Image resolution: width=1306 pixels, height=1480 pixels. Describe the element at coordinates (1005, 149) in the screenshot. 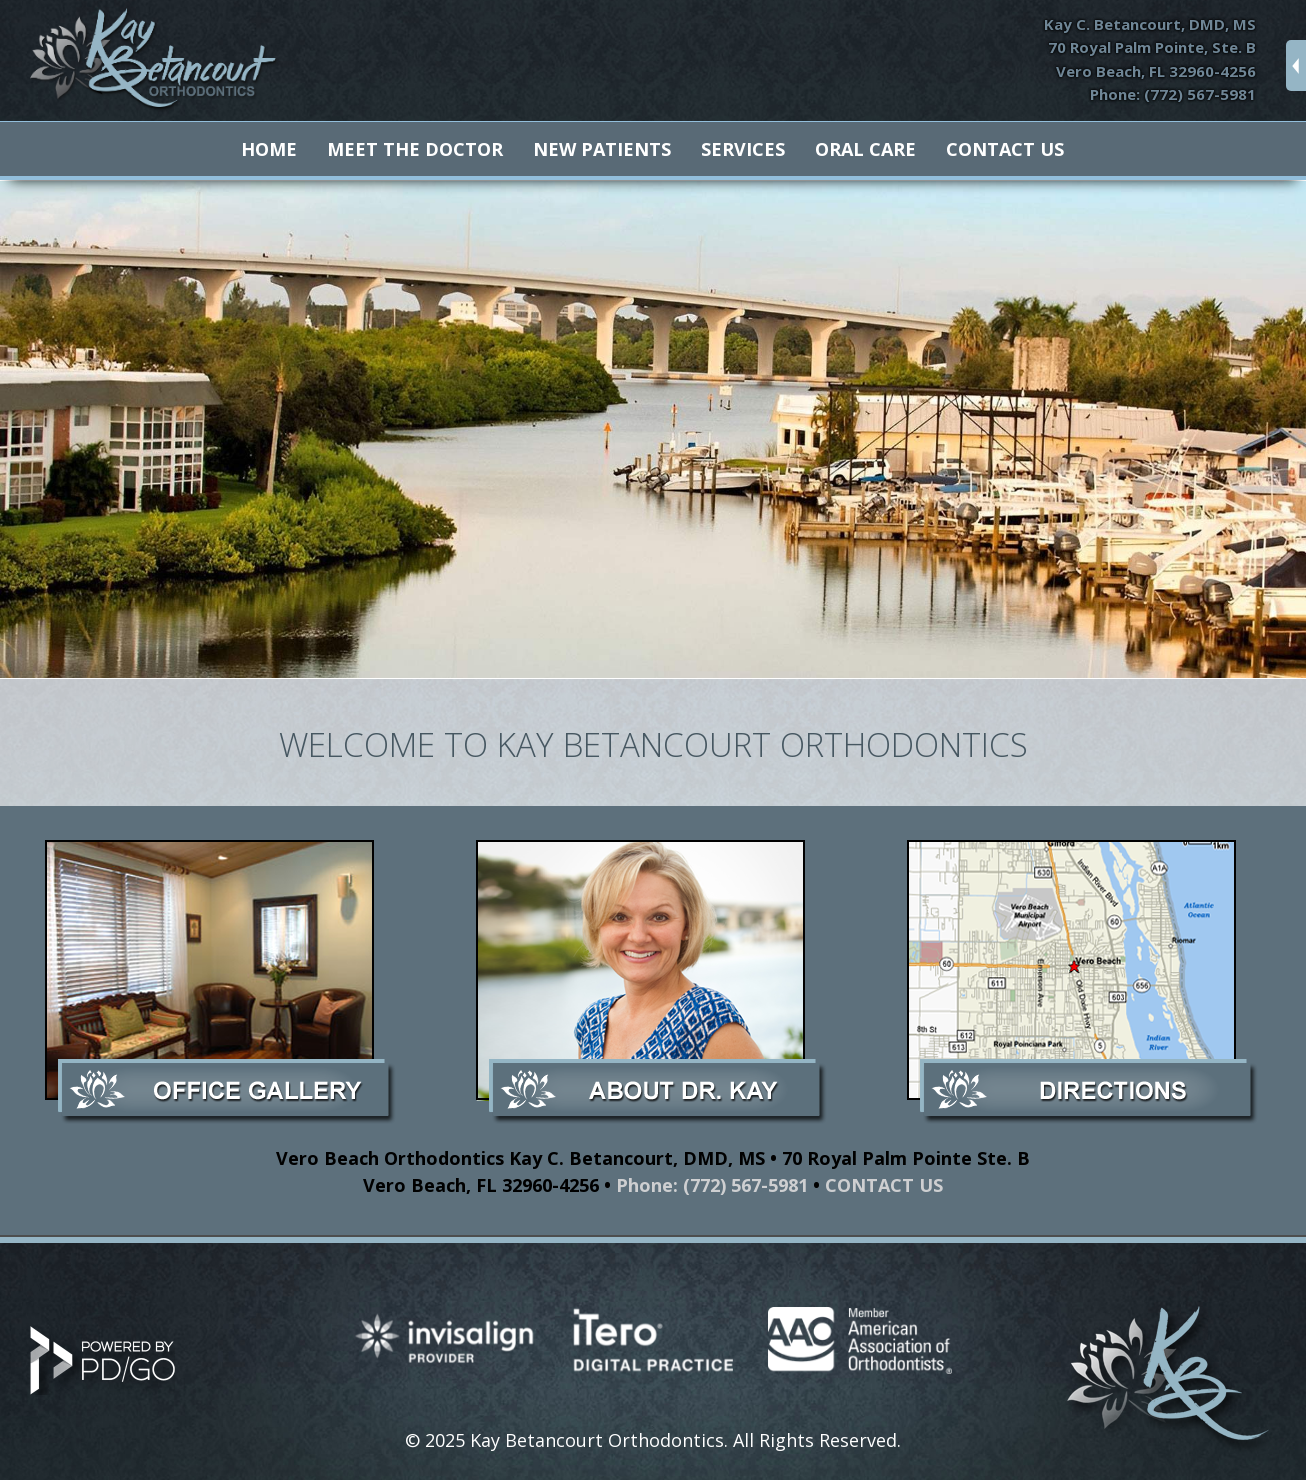

I see `Contact Us` at that location.